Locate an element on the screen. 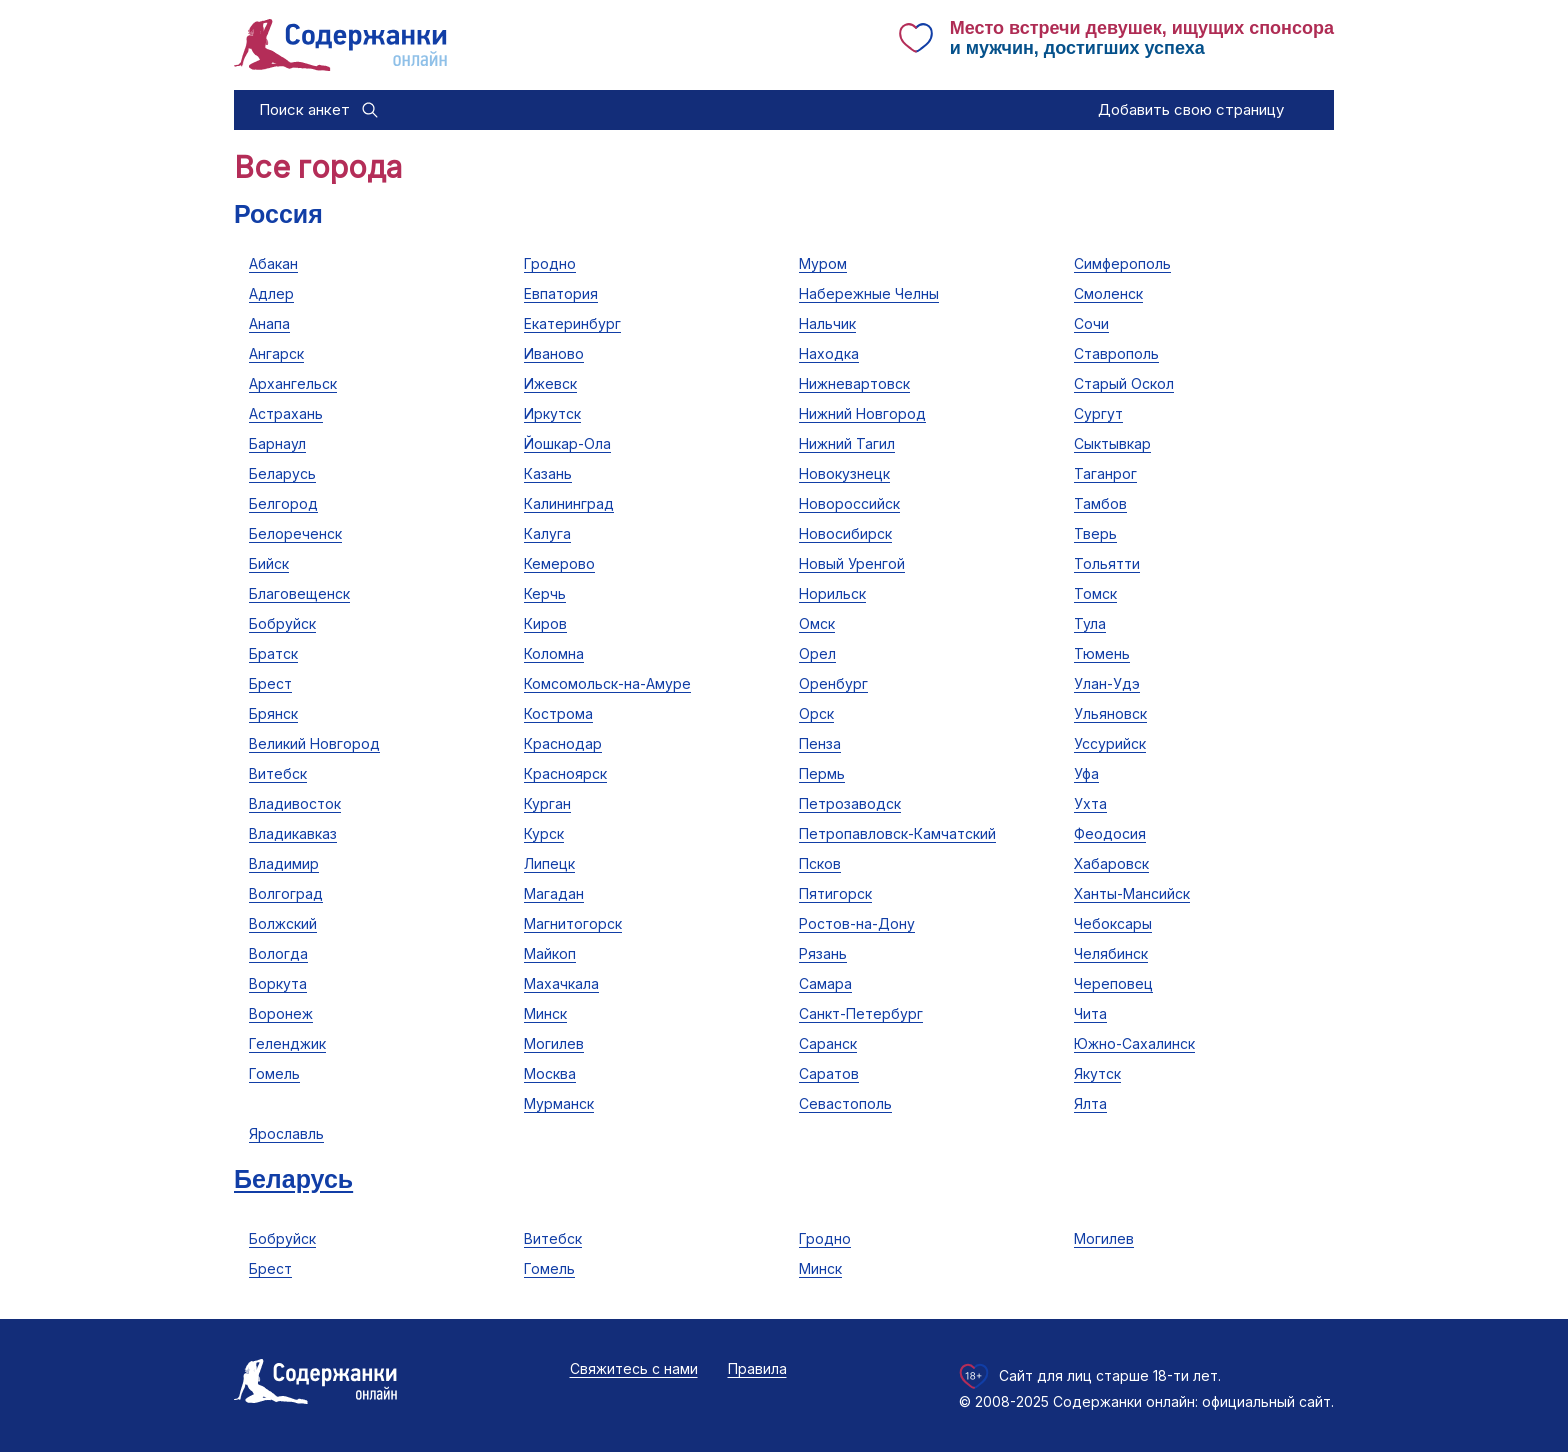 Image resolution: width=1568 pixels, height=1453 pixels. Екатеринбург is located at coordinates (572, 323).